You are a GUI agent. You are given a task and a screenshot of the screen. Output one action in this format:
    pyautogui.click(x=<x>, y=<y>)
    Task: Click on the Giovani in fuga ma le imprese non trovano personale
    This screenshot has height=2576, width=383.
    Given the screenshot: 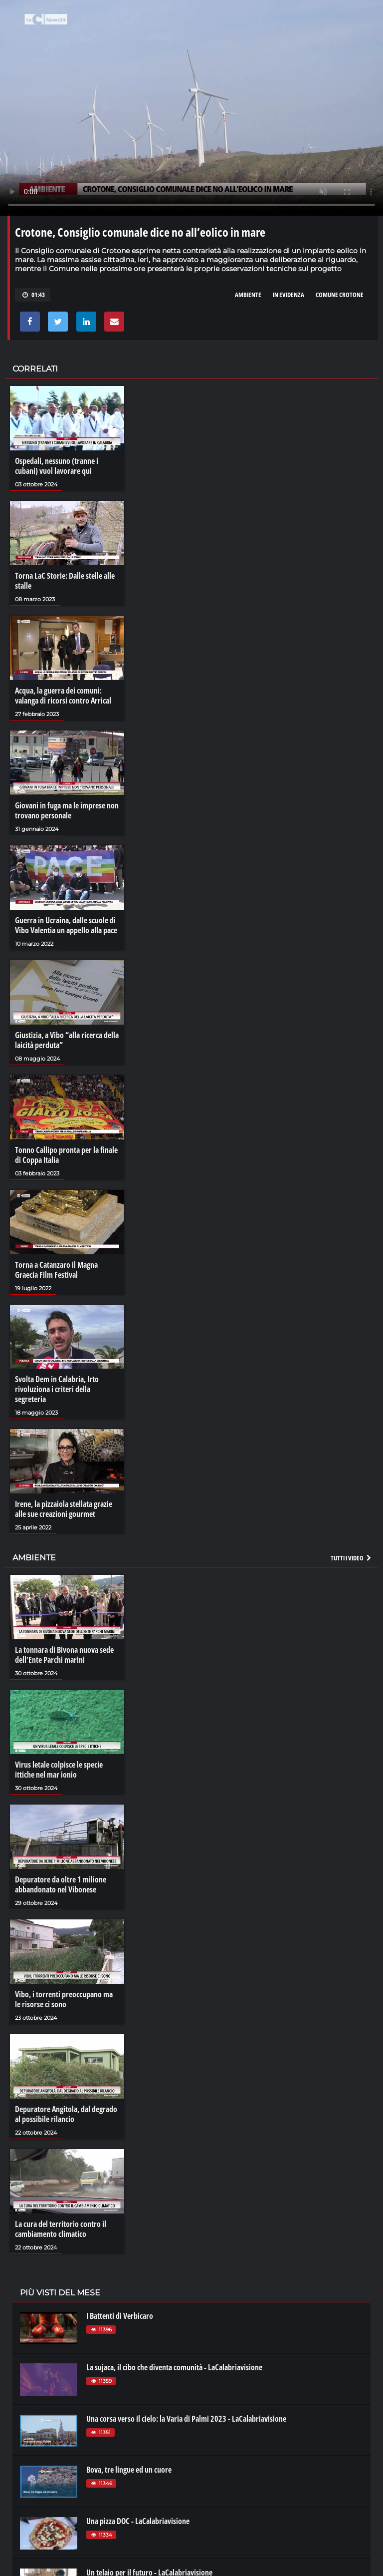 What is the action you would take?
    pyautogui.click(x=67, y=810)
    